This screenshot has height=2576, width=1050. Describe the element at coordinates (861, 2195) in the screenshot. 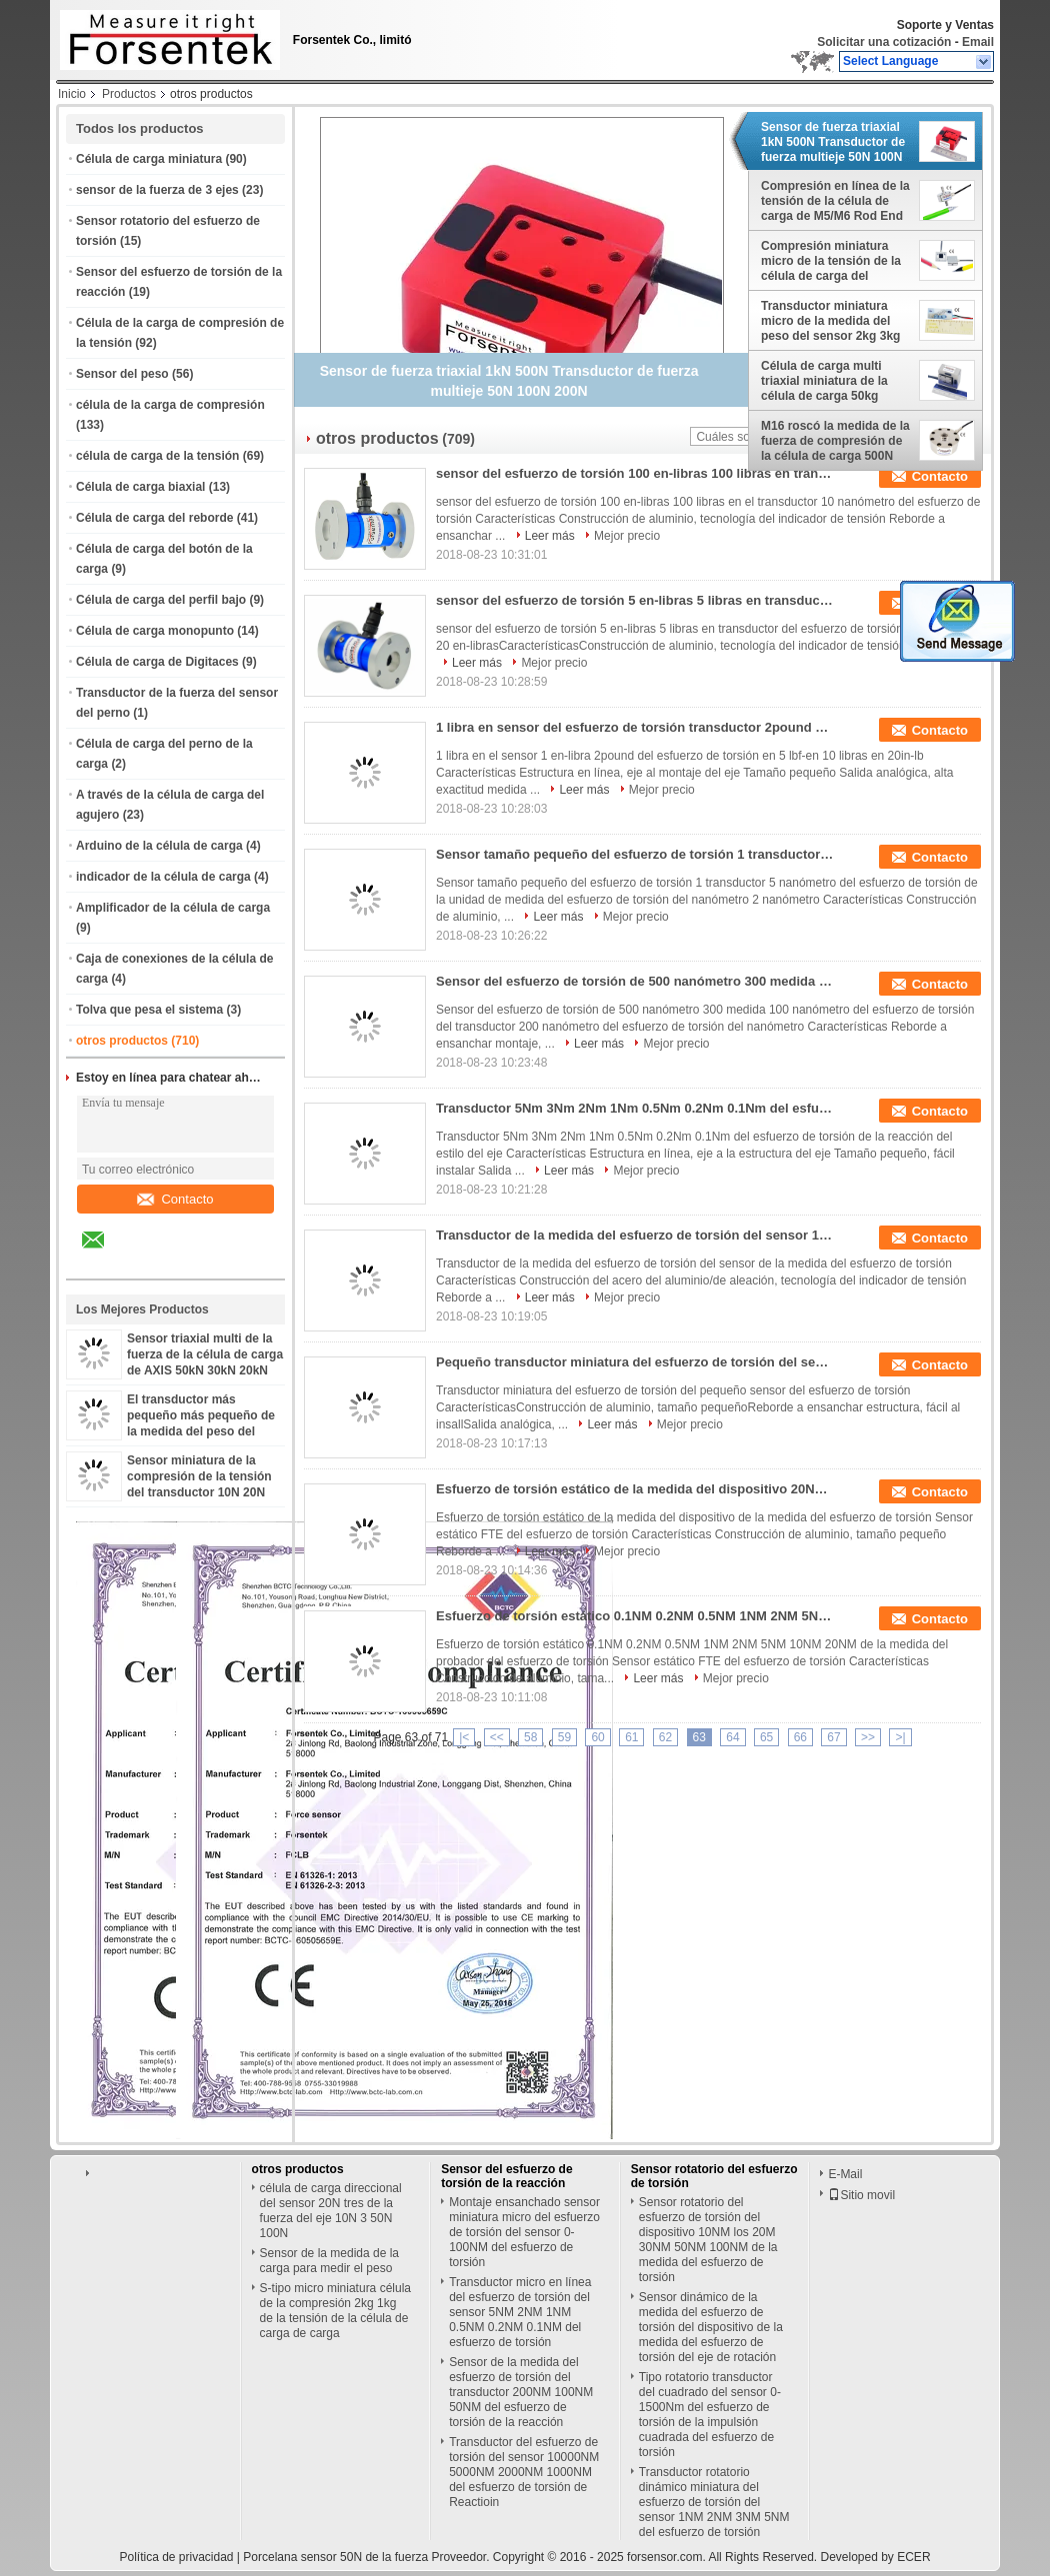

I see `Sitio movil` at that location.